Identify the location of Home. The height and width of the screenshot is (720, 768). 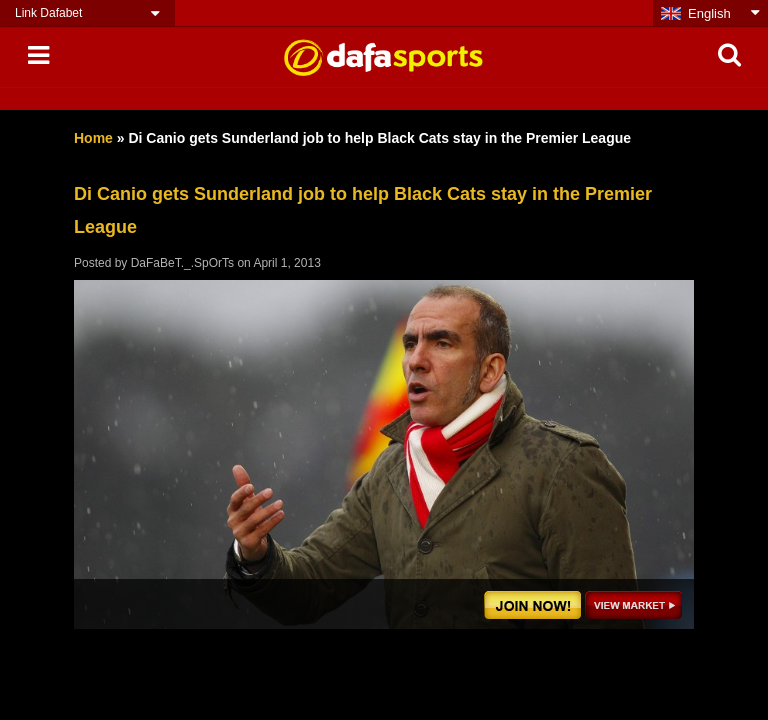
(93, 138).